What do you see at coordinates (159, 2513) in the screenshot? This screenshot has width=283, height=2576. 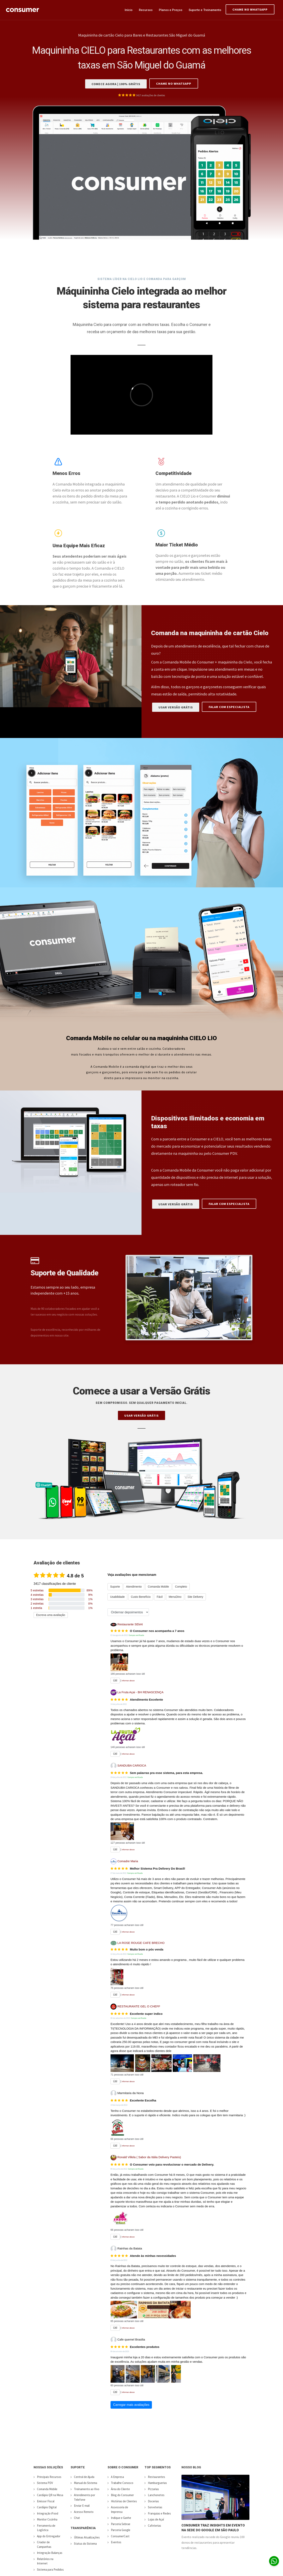 I see `Franquias e Redes` at bounding box center [159, 2513].